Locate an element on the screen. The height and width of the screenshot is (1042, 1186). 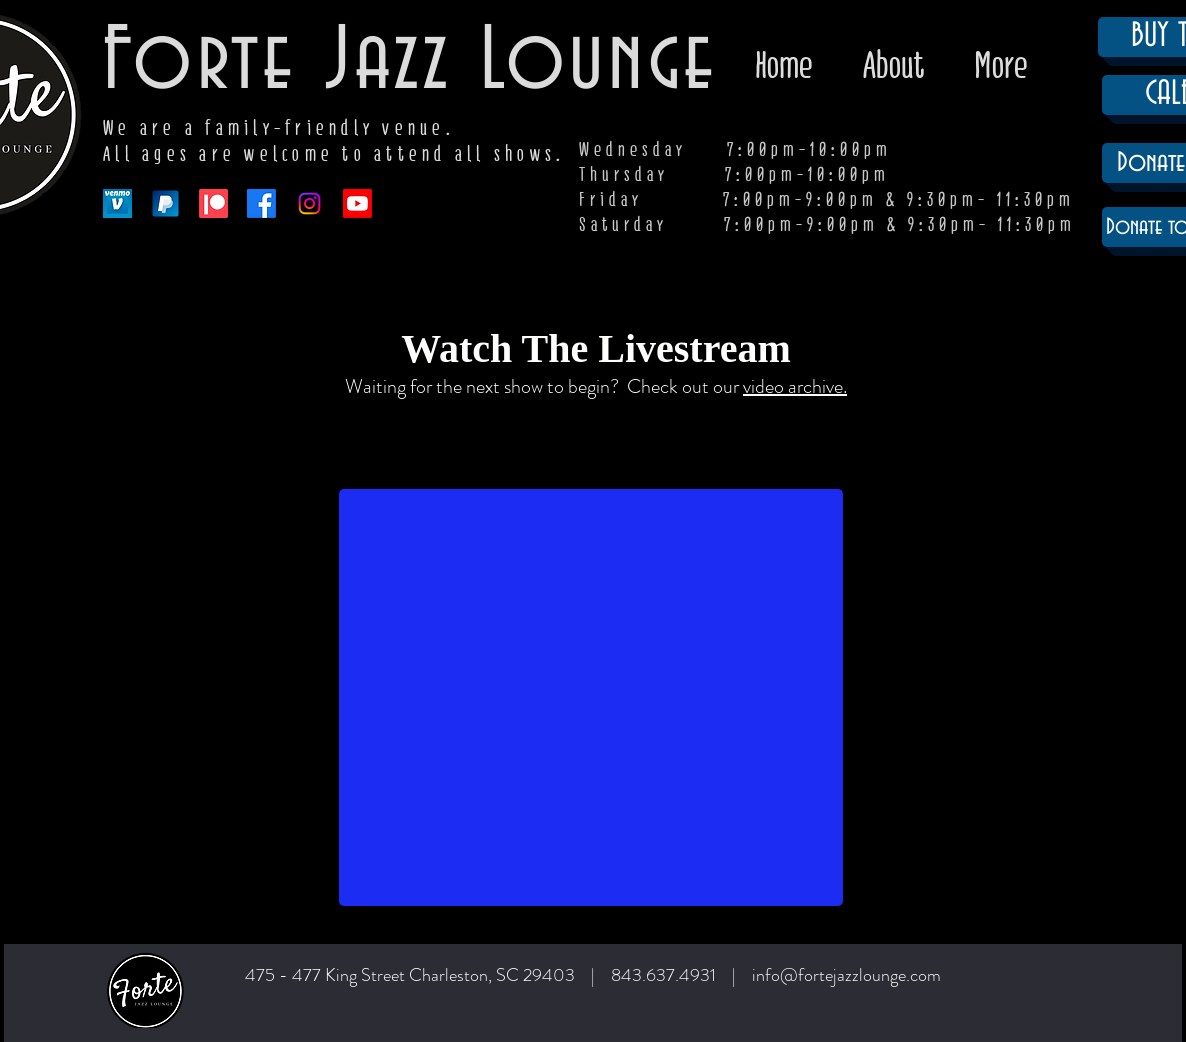
[venmo-logo-150] is located at coordinates (117, 203).